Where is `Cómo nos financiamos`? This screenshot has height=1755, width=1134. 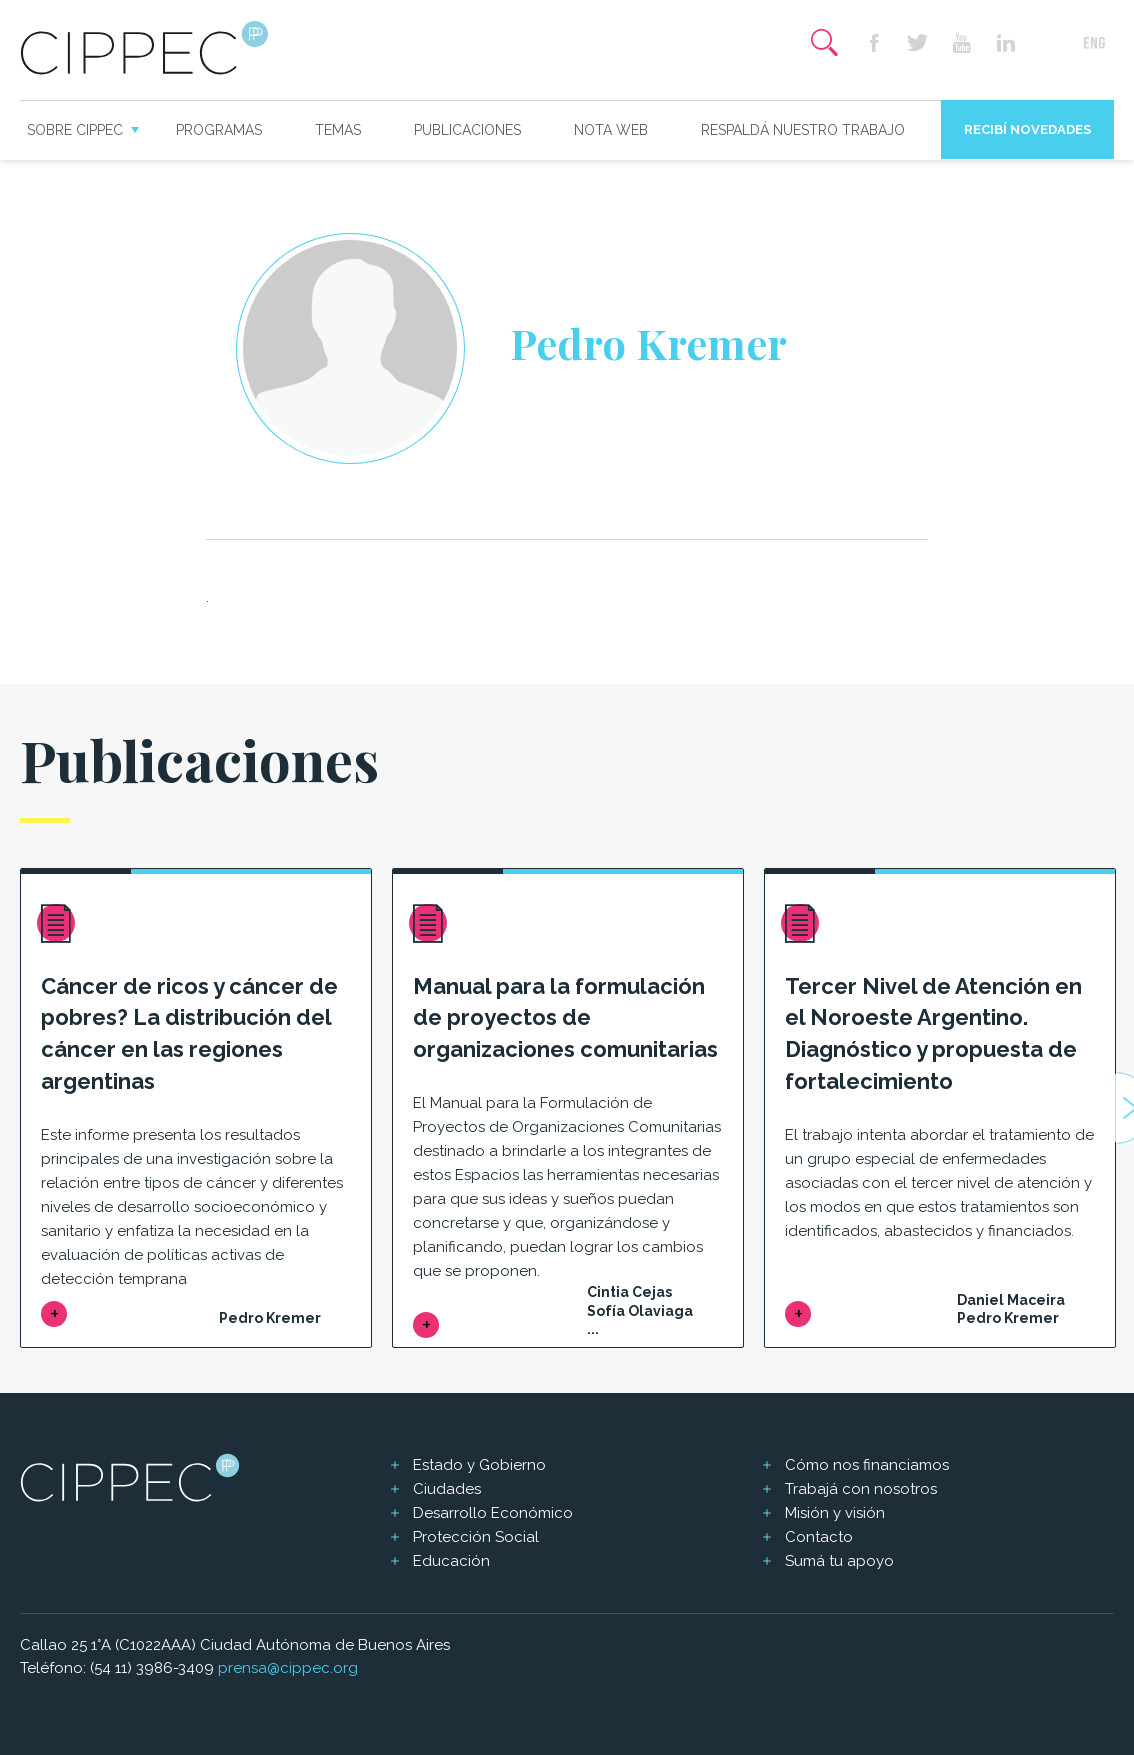 Cómo nos financiamos is located at coordinates (867, 1465).